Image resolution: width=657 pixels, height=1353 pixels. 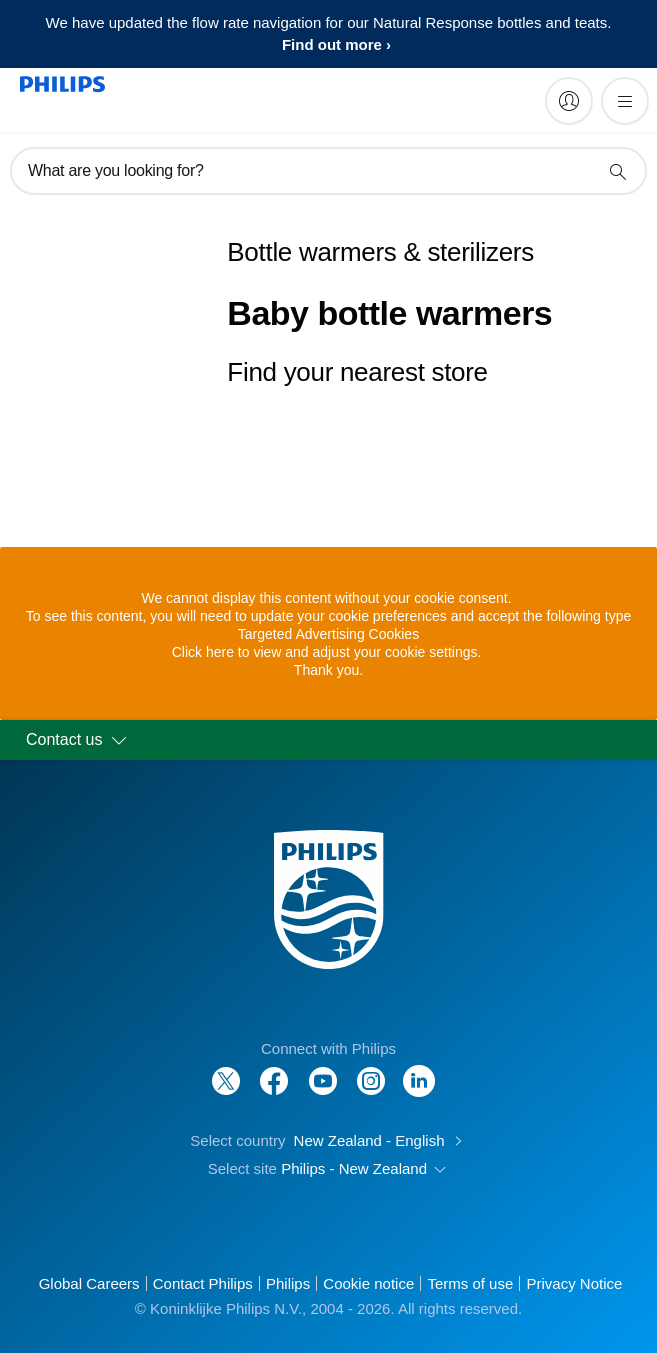 I want to click on [My Philips], so click(x=569, y=101).